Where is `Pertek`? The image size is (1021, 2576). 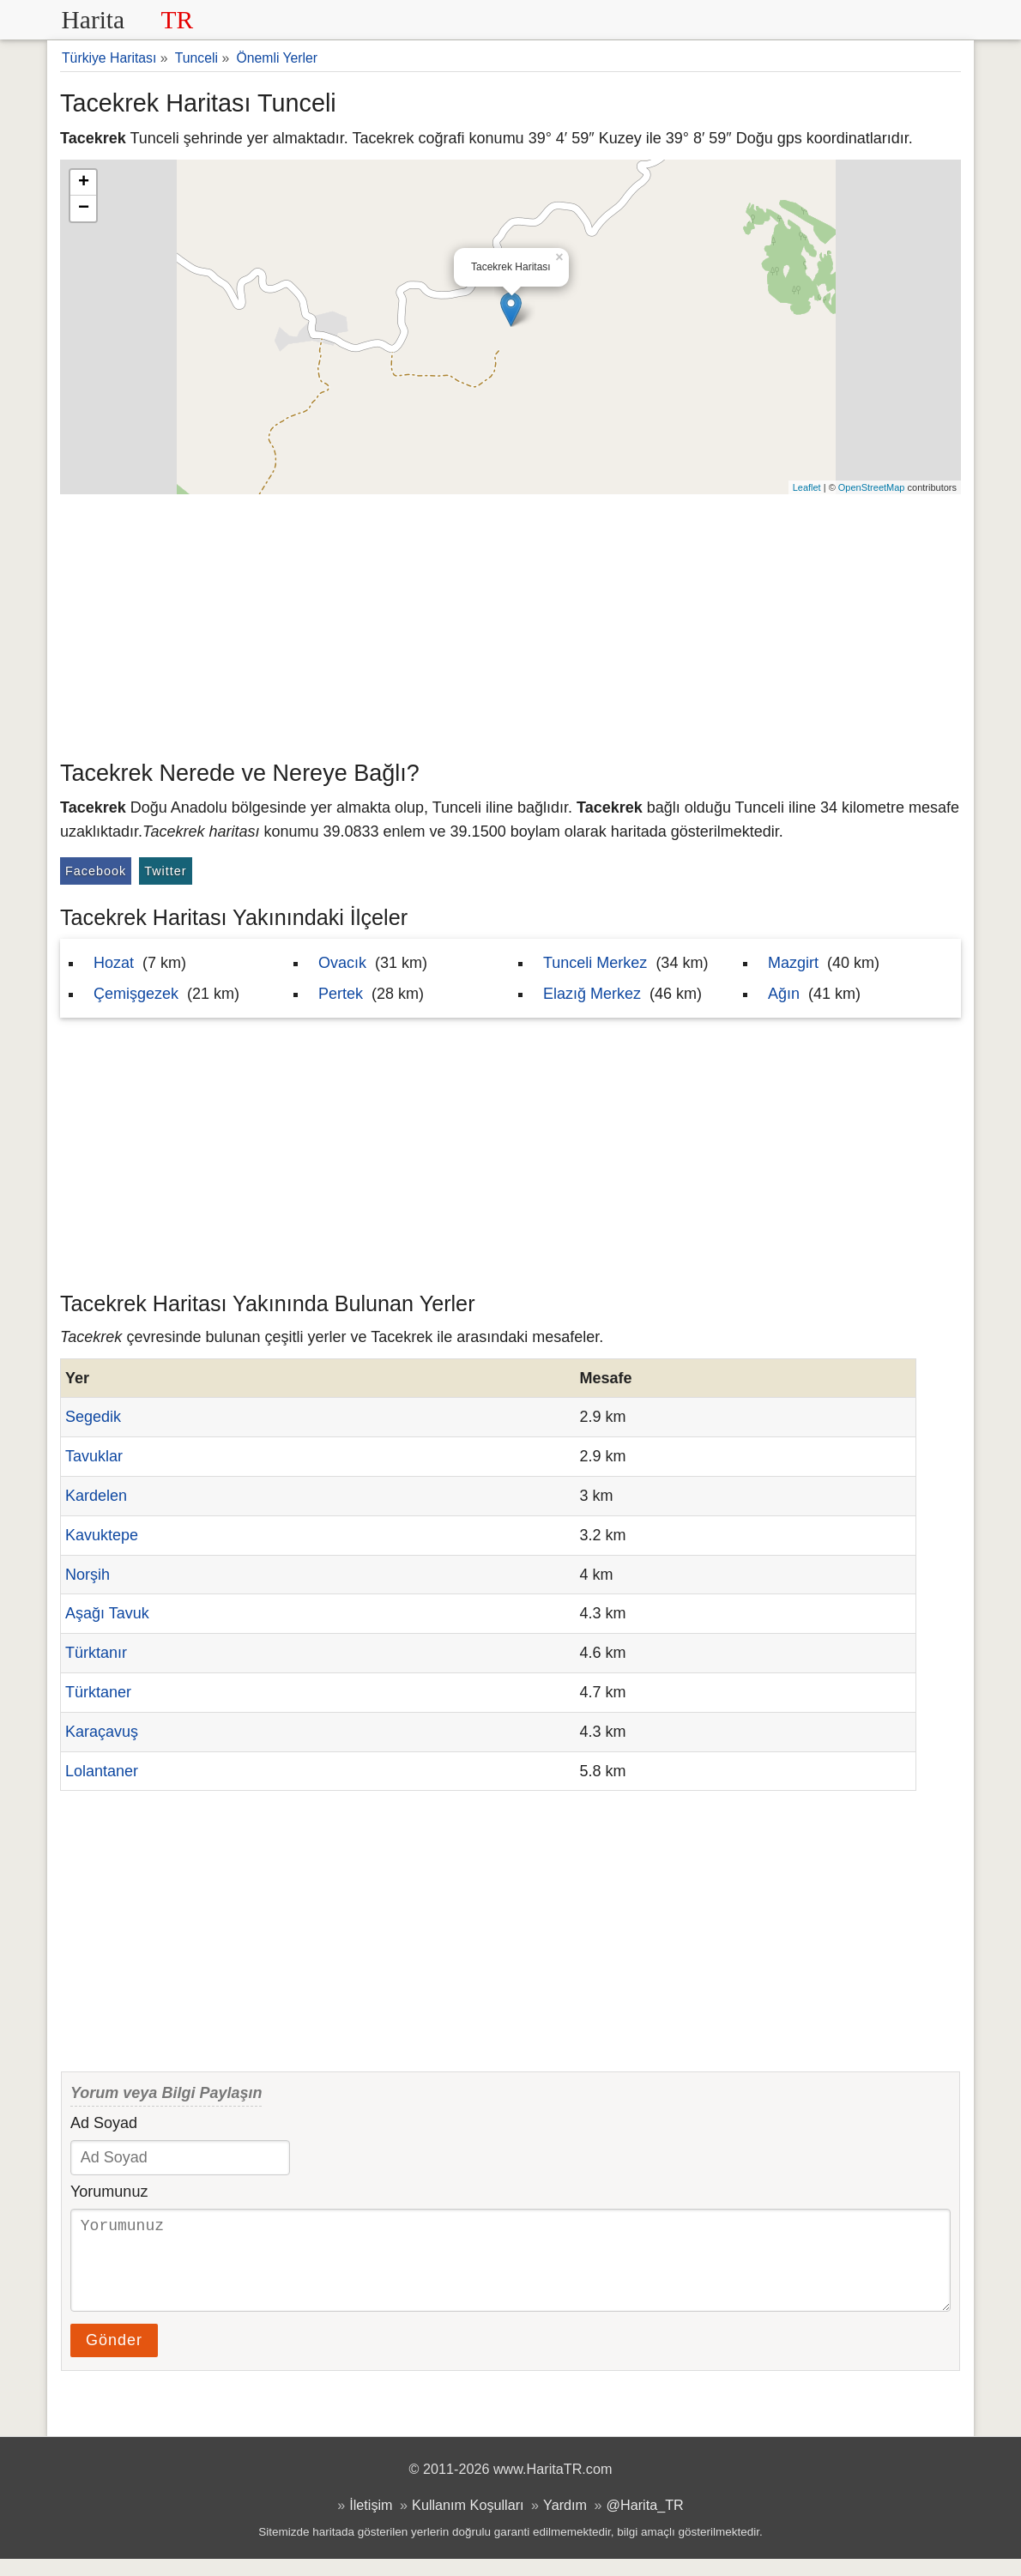 Pertek is located at coordinates (340, 993).